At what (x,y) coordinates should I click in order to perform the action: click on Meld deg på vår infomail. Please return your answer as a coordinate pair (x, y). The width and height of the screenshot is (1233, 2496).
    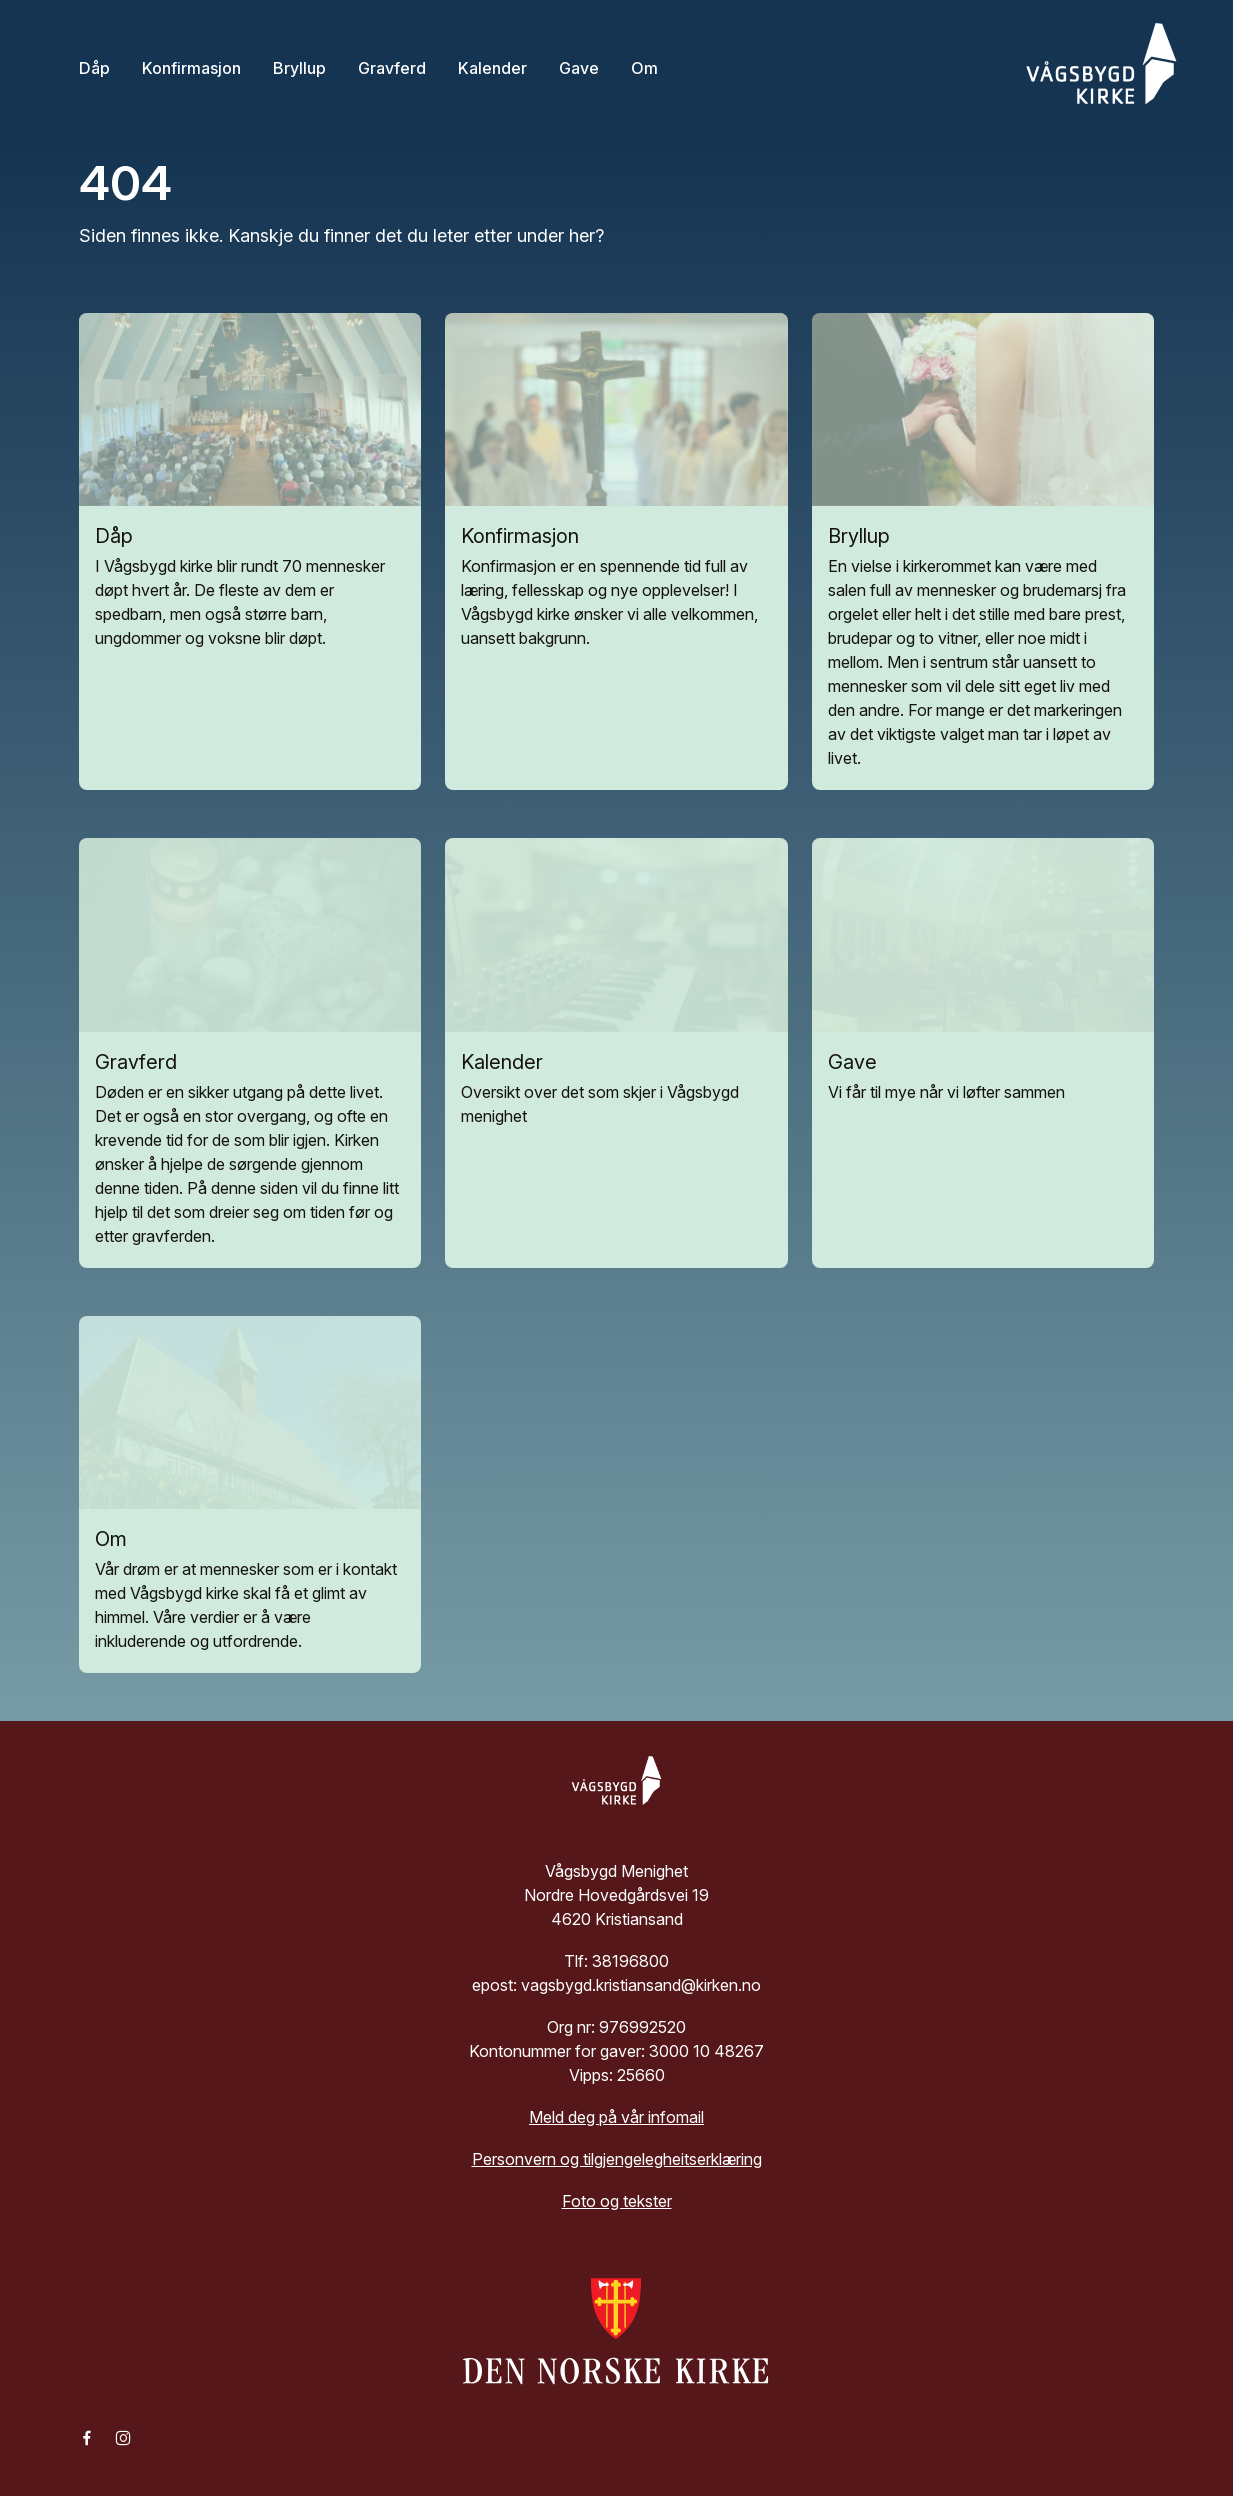
    Looking at the image, I should click on (616, 2117).